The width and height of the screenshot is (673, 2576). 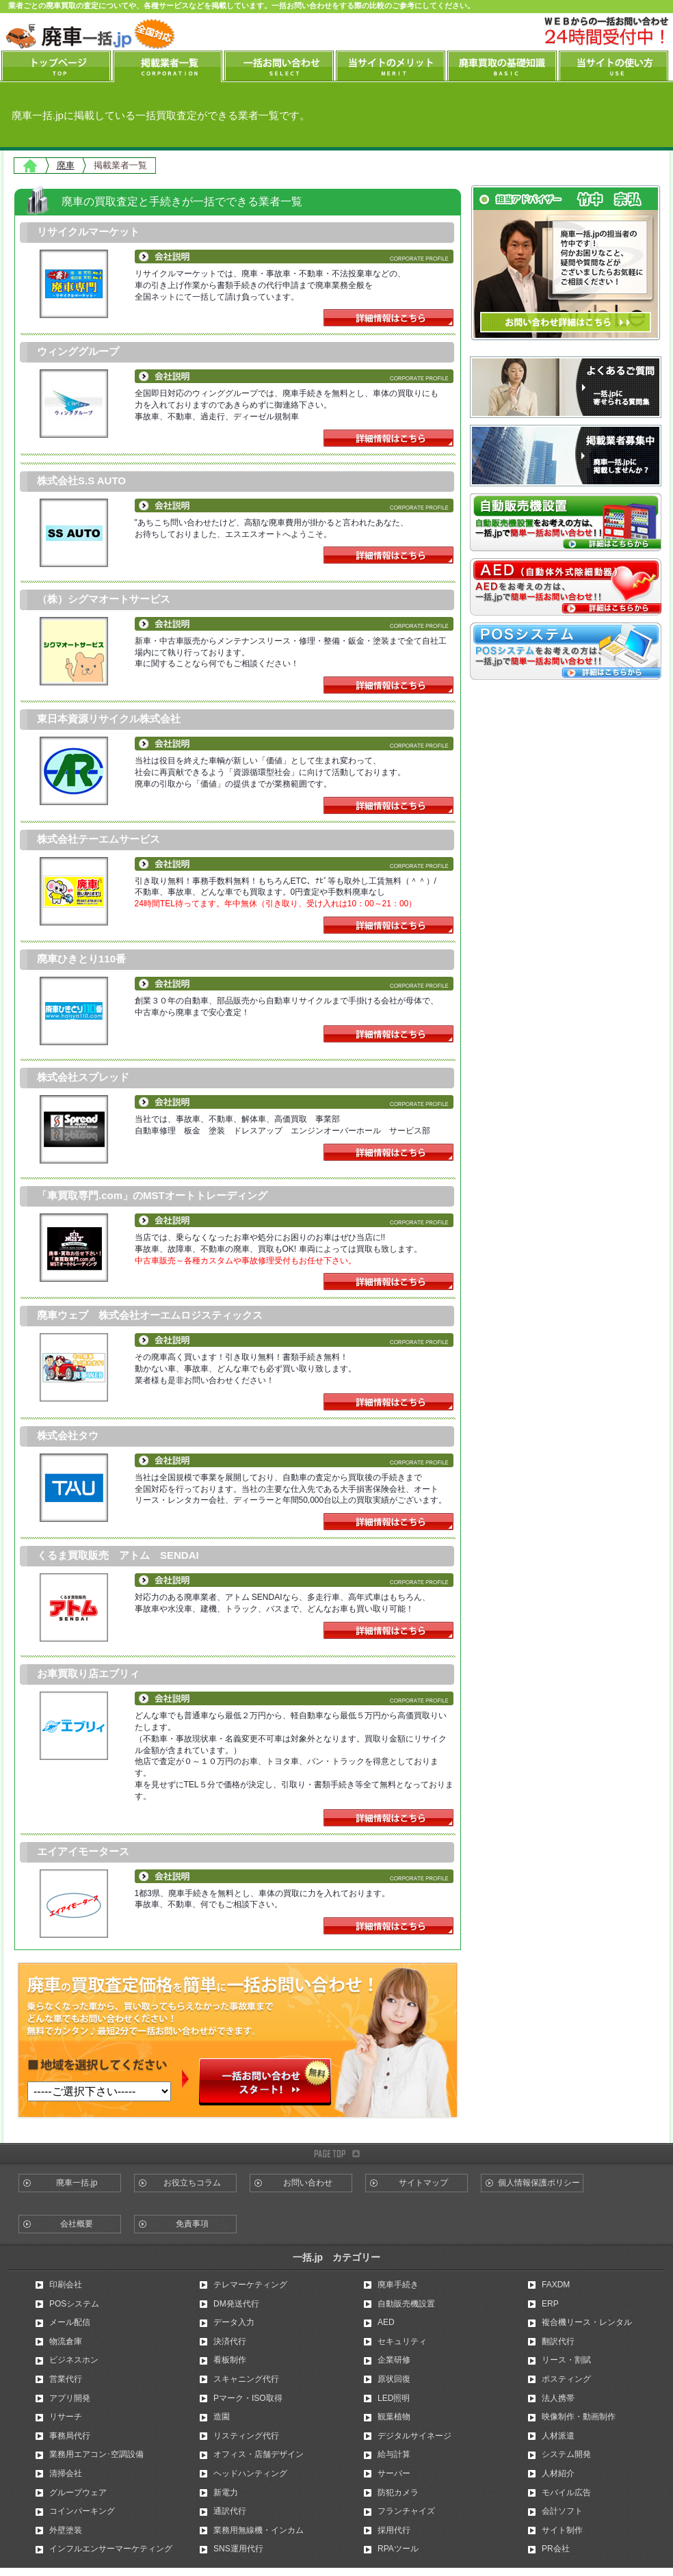 What do you see at coordinates (65, 2416) in the screenshot?
I see `リサーチ` at bounding box center [65, 2416].